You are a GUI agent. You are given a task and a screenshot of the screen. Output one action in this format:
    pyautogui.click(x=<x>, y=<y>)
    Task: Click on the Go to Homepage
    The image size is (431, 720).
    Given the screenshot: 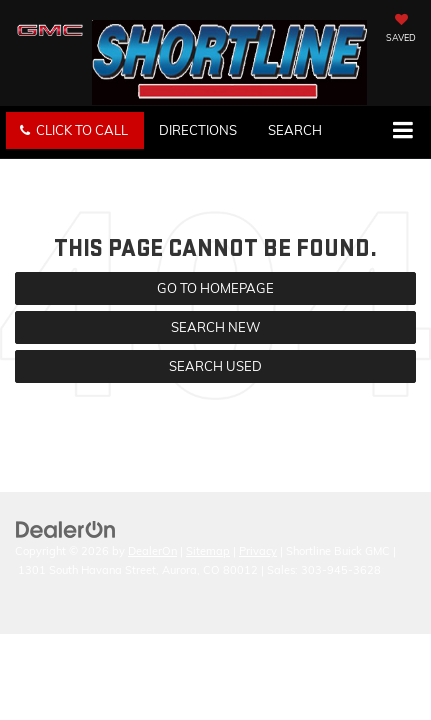 What is the action you would take?
    pyautogui.click(x=215, y=288)
    